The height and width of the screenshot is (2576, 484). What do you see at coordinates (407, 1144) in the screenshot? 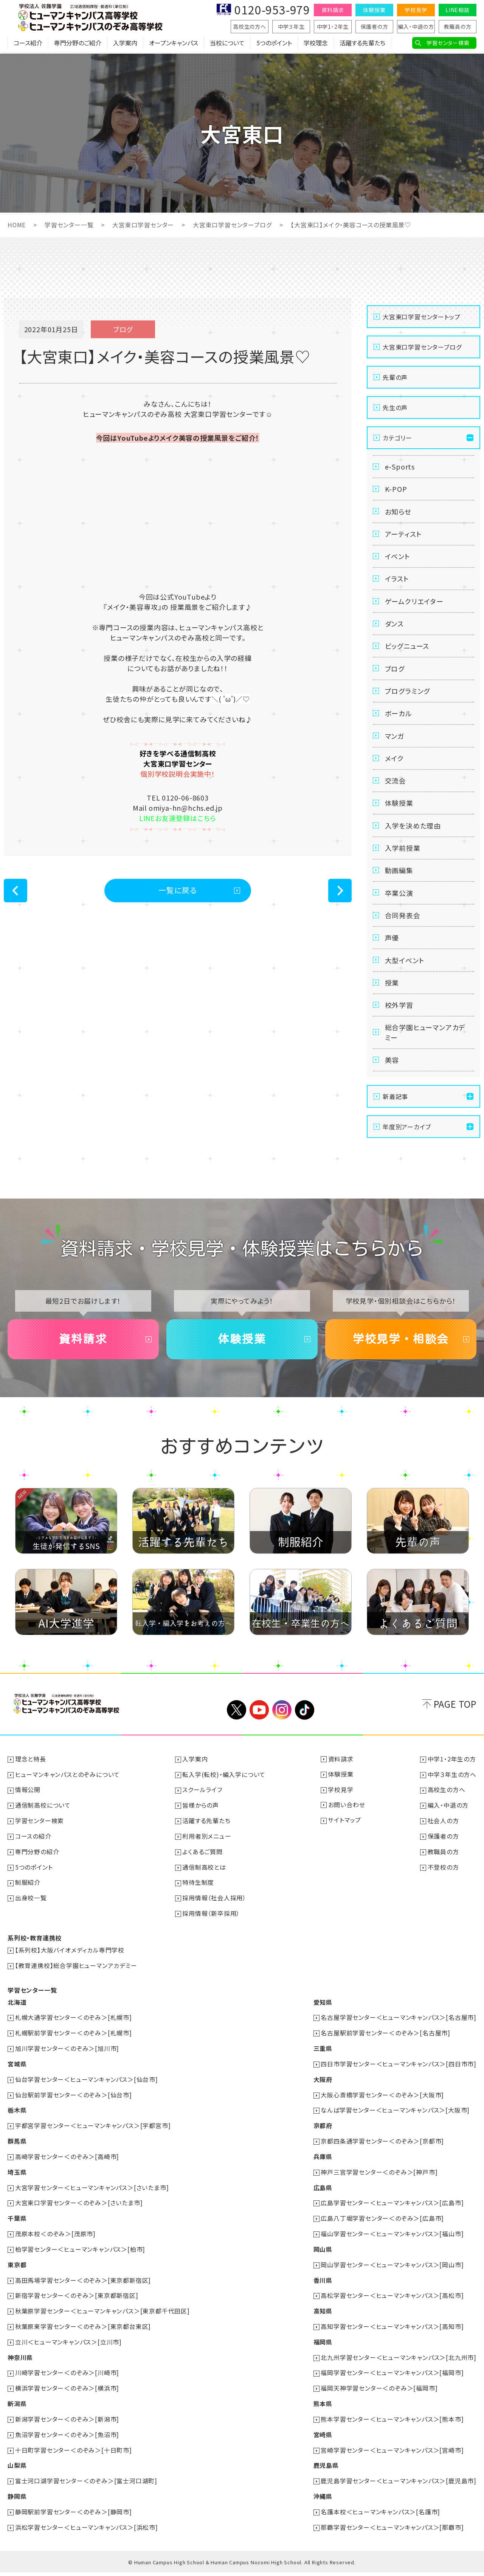
I see `年度別アーカイブ` at bounding box center [407, 1144].